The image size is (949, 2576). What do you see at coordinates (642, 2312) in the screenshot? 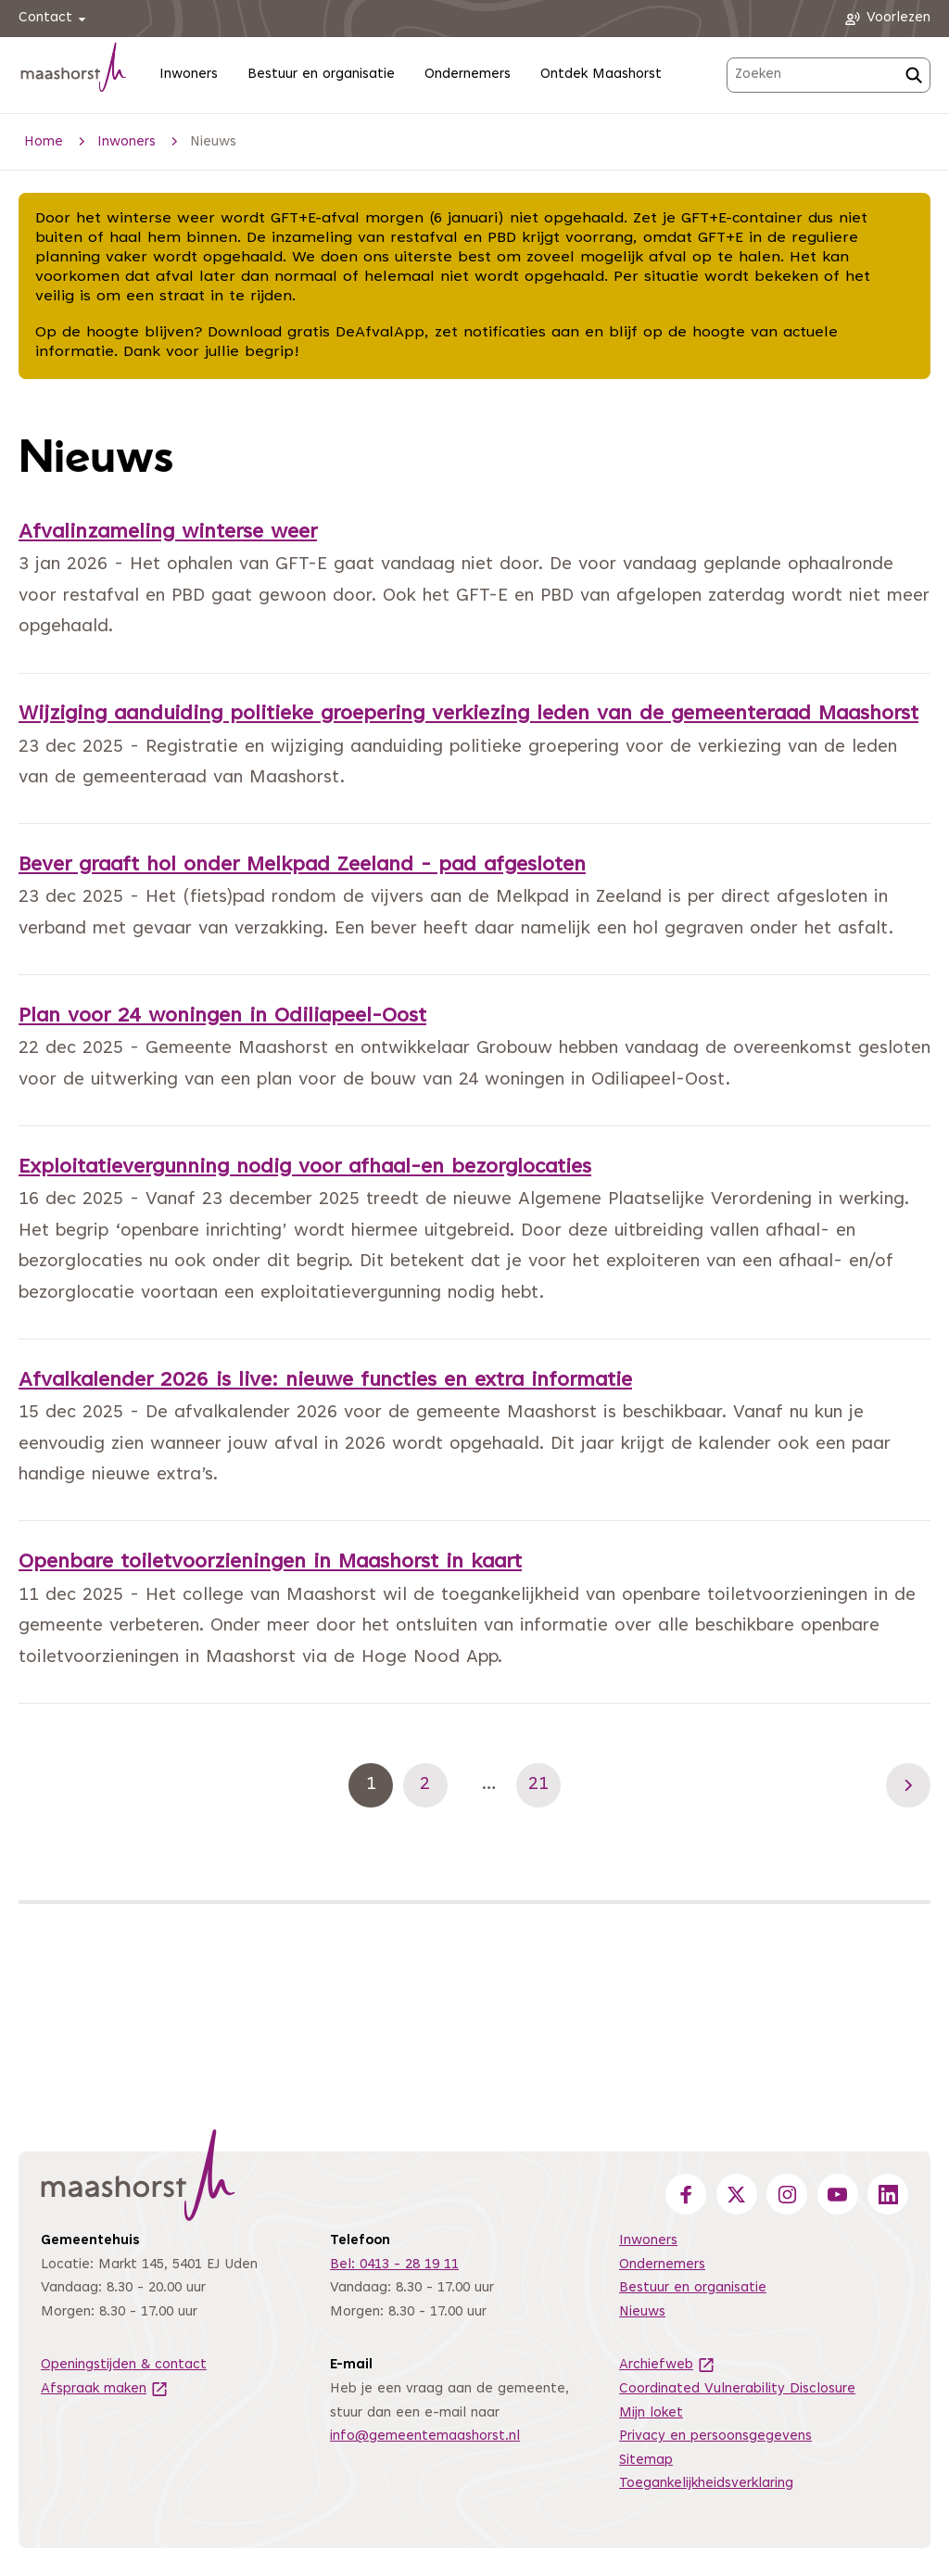
I see `Nieuws` at bounding box center [642, 2312].